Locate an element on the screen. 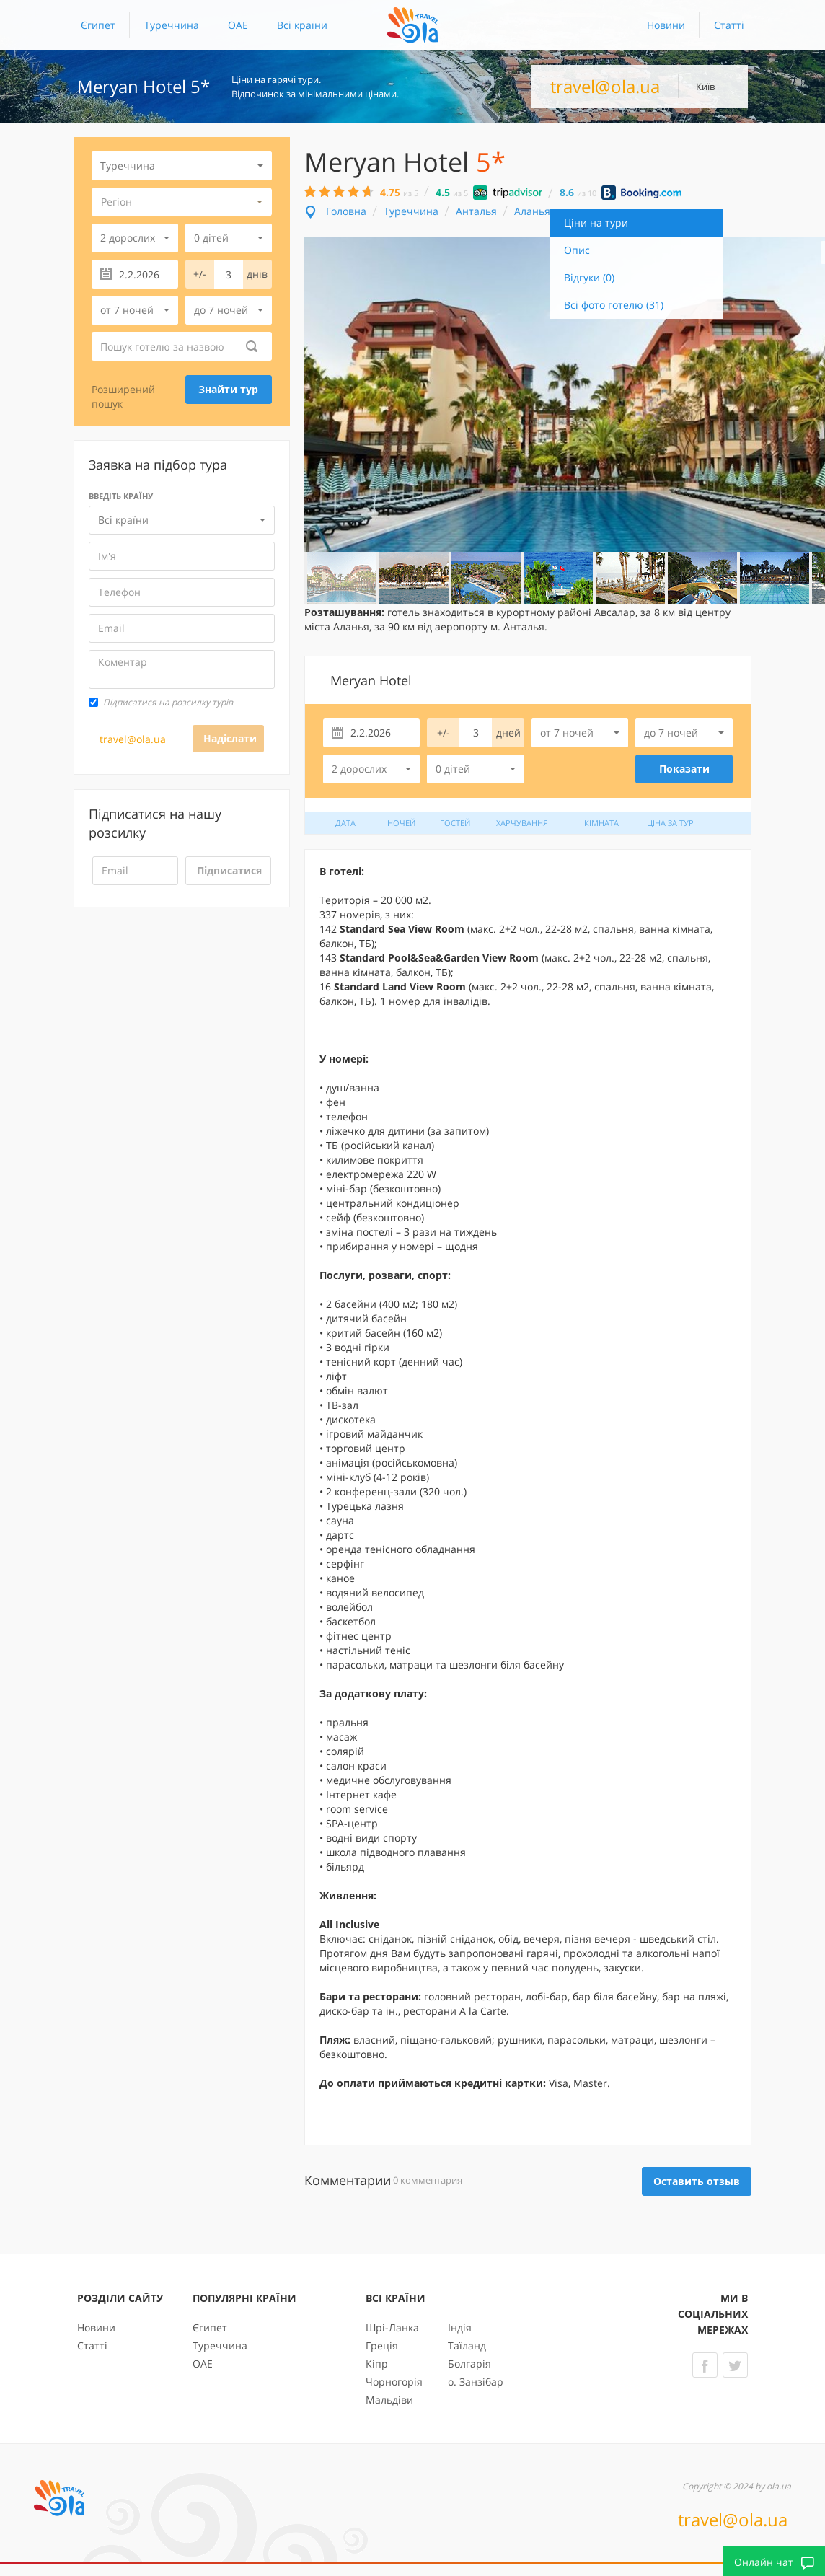  Єгипет is located at coordinates (98, 25).